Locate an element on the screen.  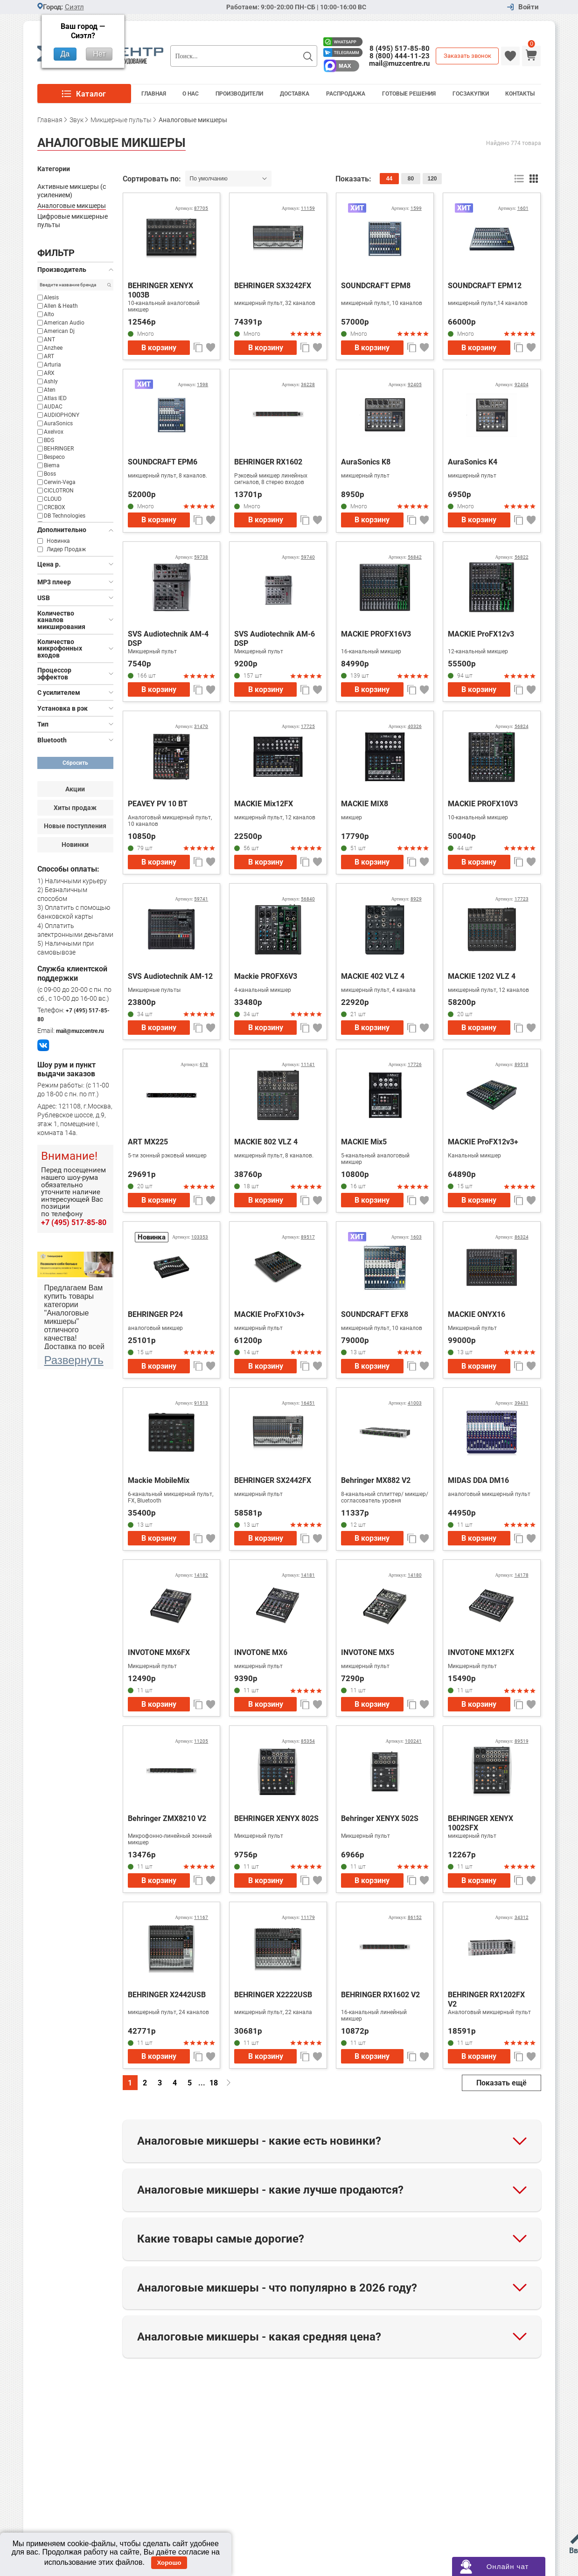
AuraSonics is located at coordinates (58, 423).